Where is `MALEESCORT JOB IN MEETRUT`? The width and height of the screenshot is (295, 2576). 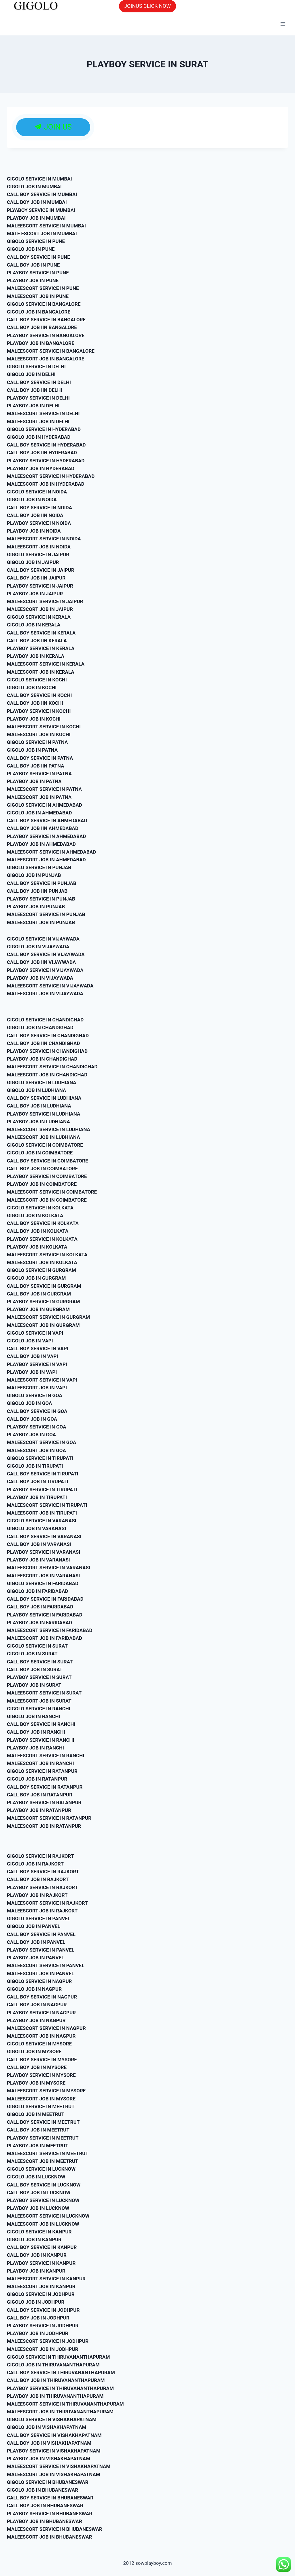
MALEESCORT JOB IN MEETRUT is located at coordinates (42, 2161).